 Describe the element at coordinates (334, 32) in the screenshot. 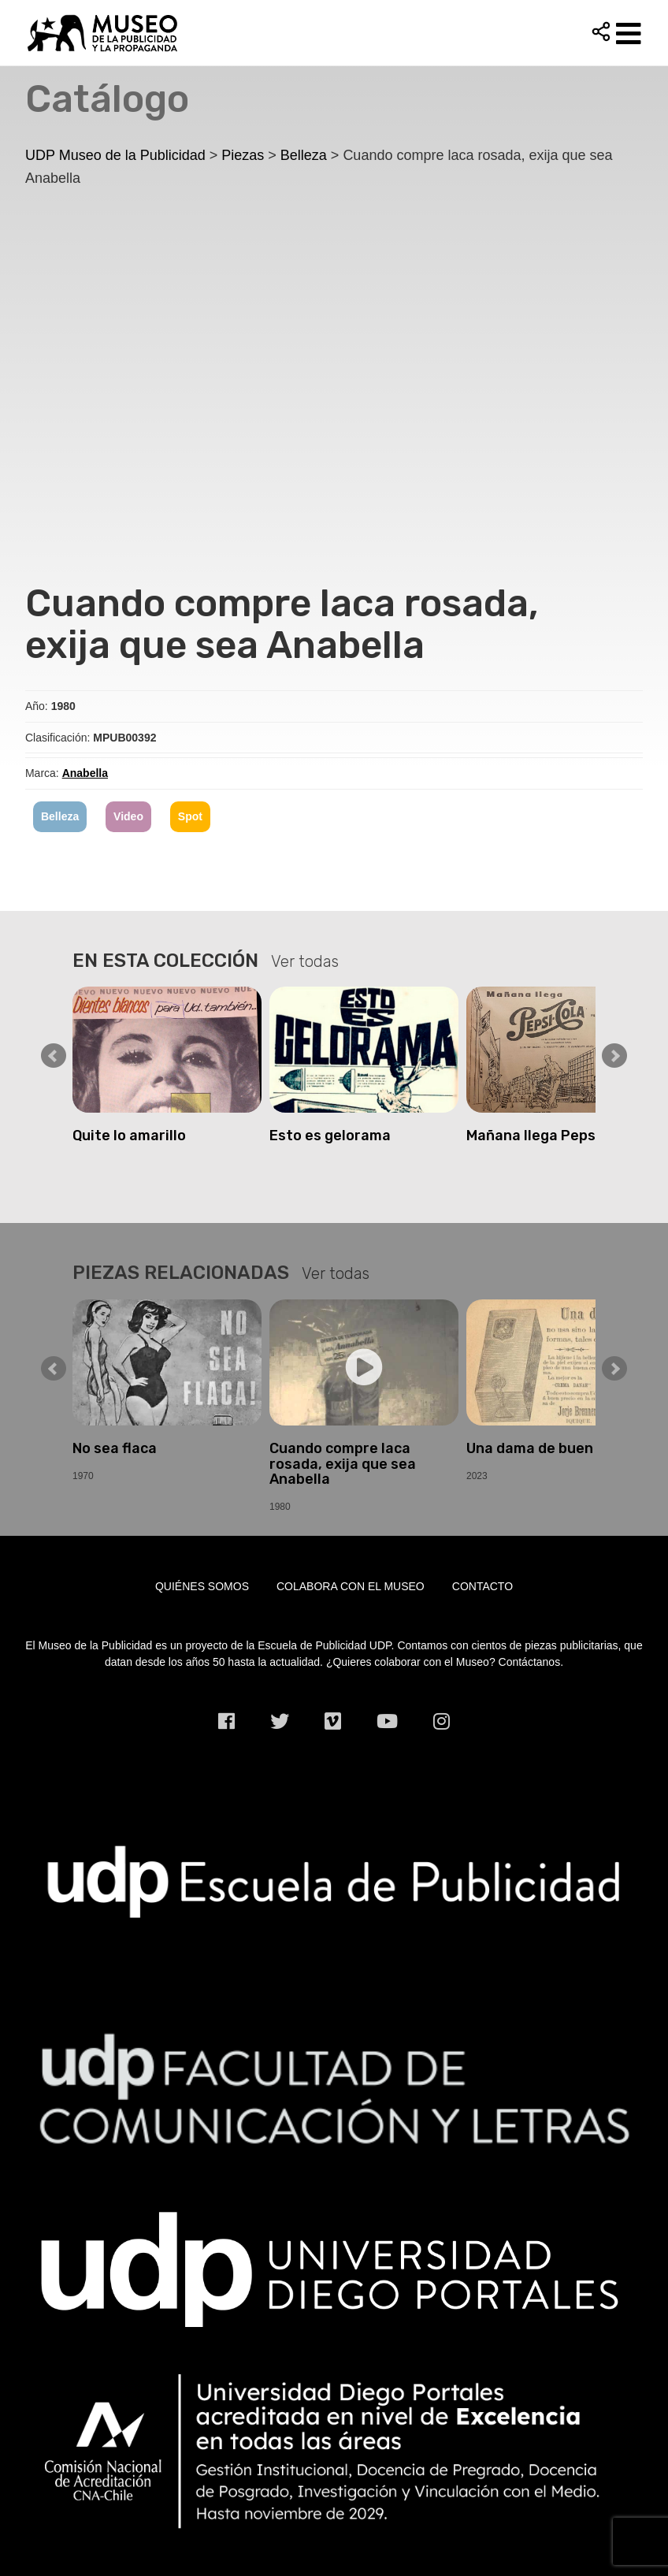

I see `UDP Museo de la Publicidad` at that location.